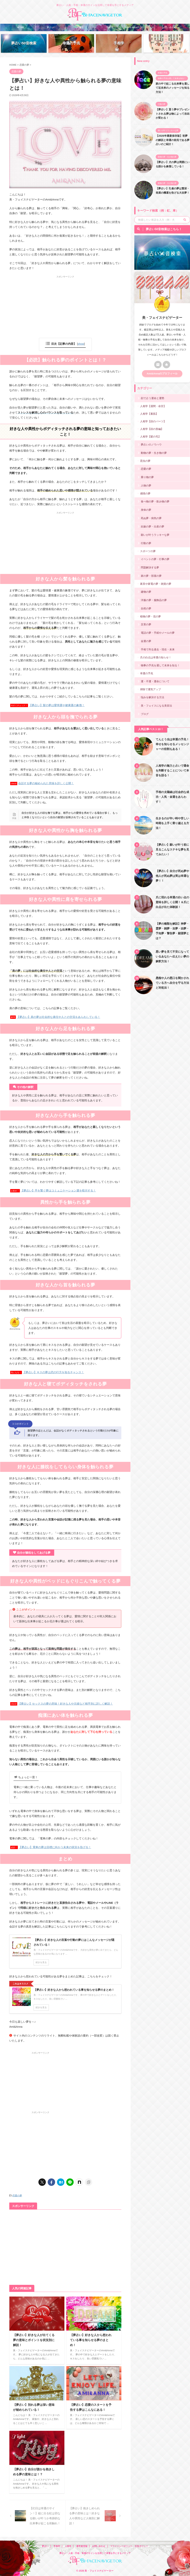 The height and width of the screenshot is (2576, 190). What do you see at coordinates (145, 493) in the screenshot?
I see `感情の夢` at bounding box center [145, 493].